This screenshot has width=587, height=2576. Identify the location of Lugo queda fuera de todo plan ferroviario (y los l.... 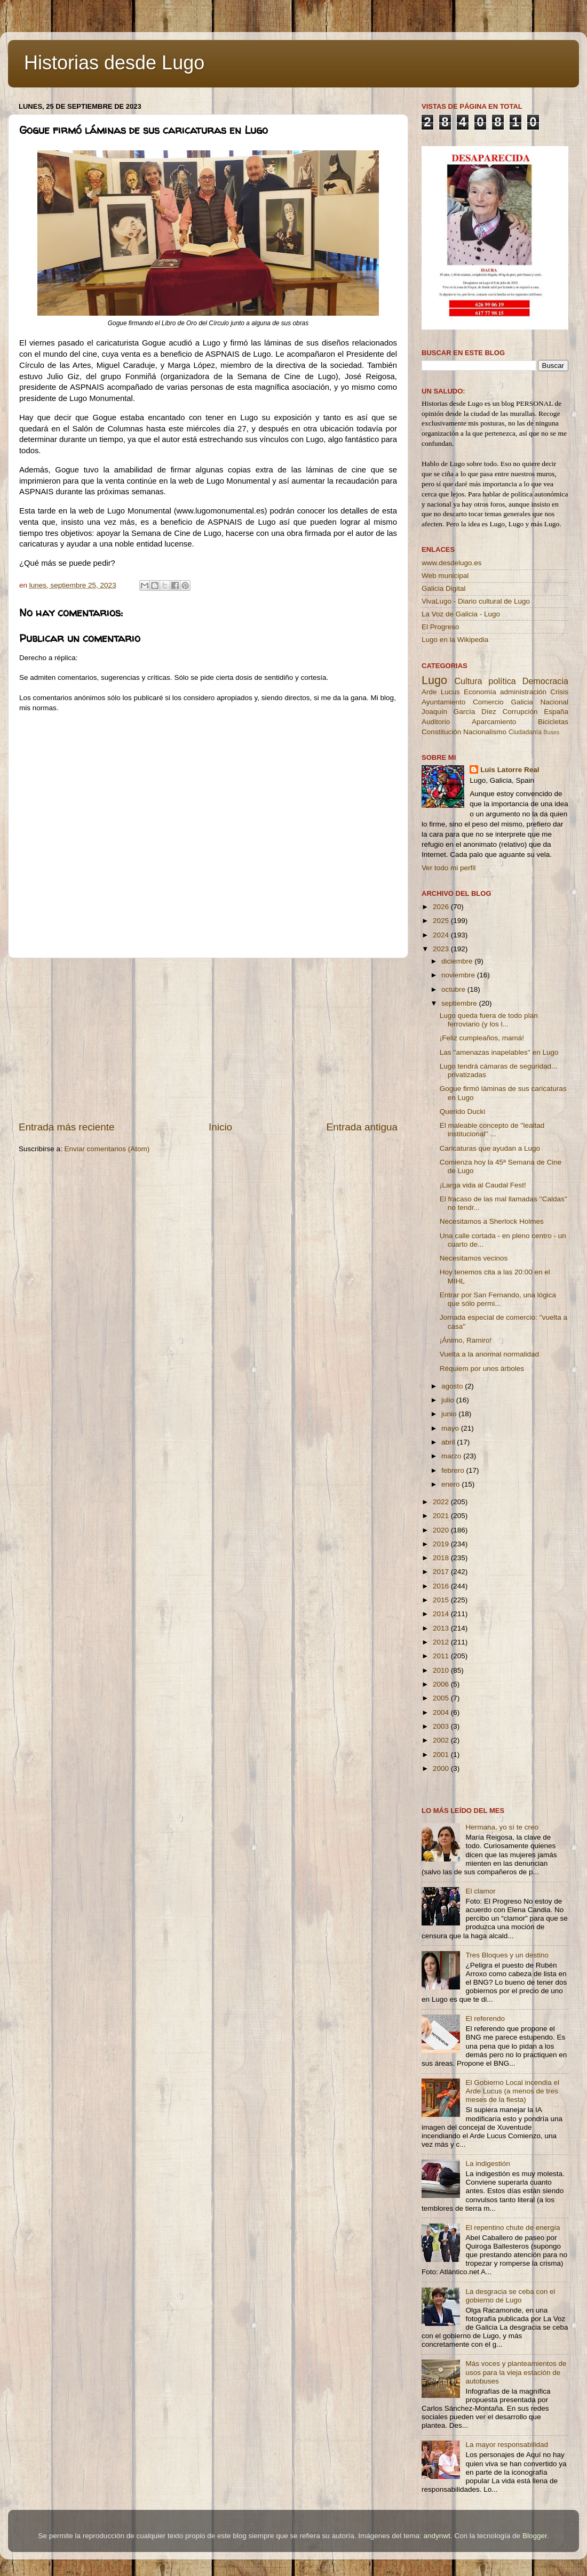
(489, 1020).